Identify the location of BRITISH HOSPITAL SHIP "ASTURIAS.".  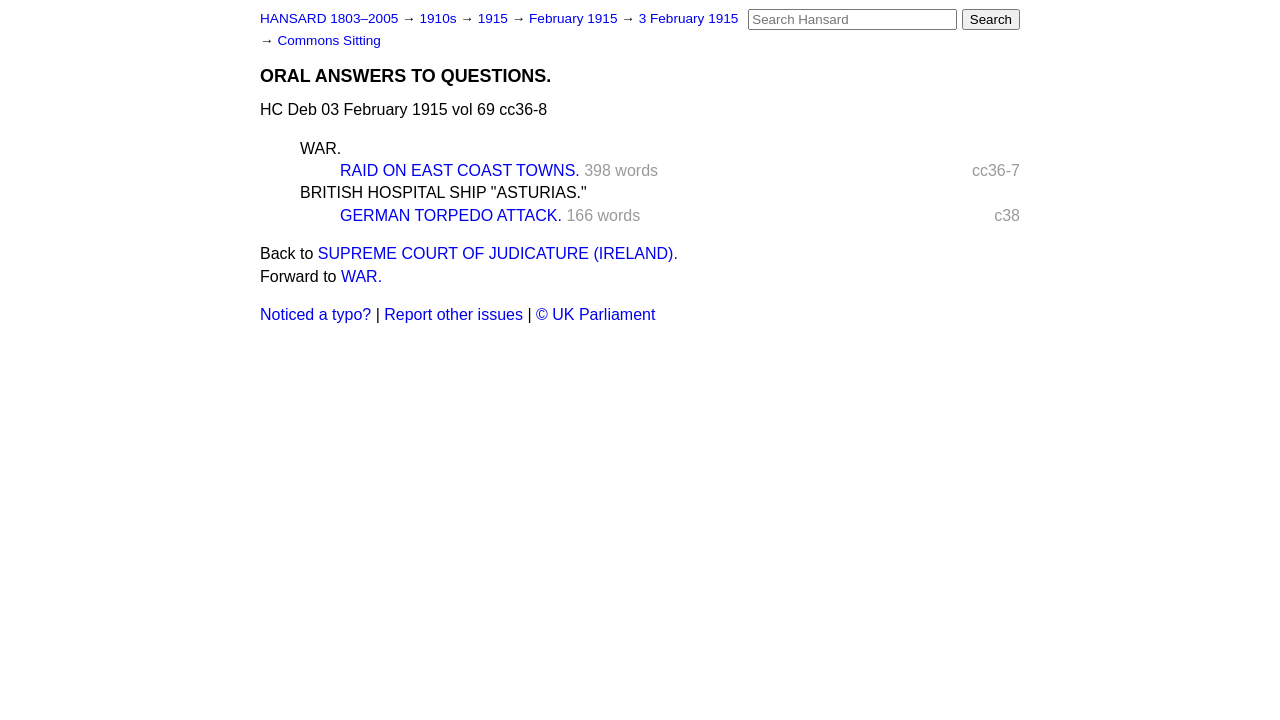
(443, 192).